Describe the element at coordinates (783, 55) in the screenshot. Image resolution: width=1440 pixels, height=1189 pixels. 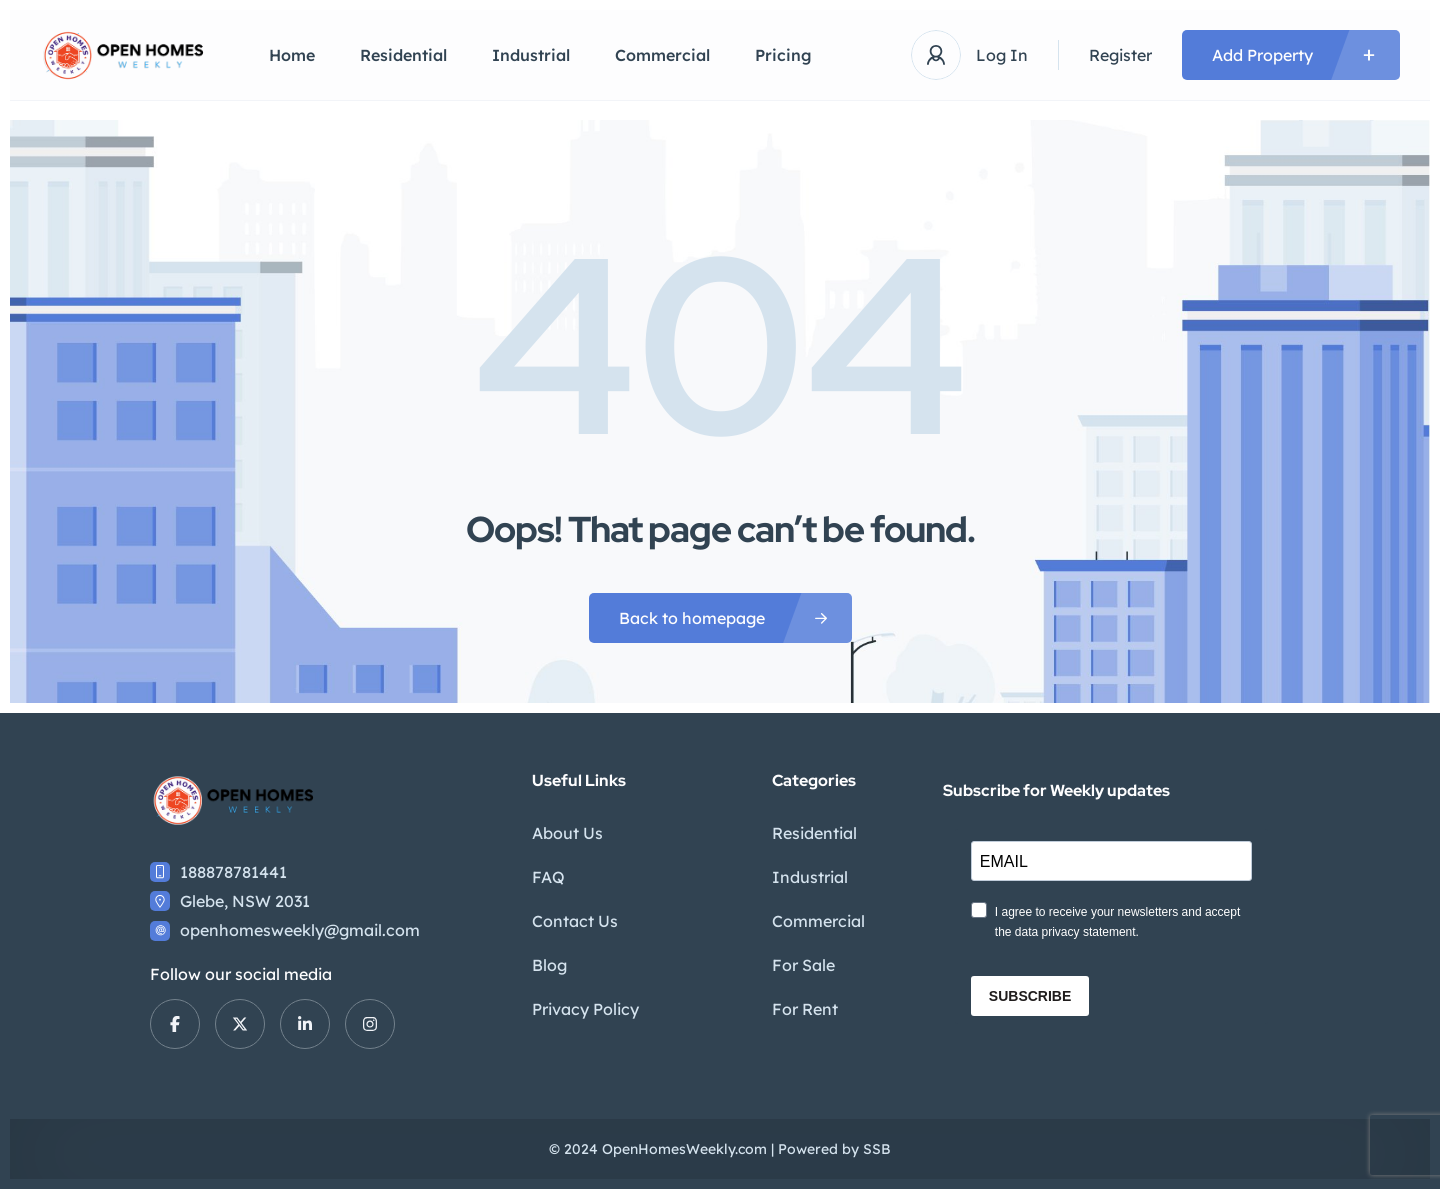
I see `Pricing` at that location.